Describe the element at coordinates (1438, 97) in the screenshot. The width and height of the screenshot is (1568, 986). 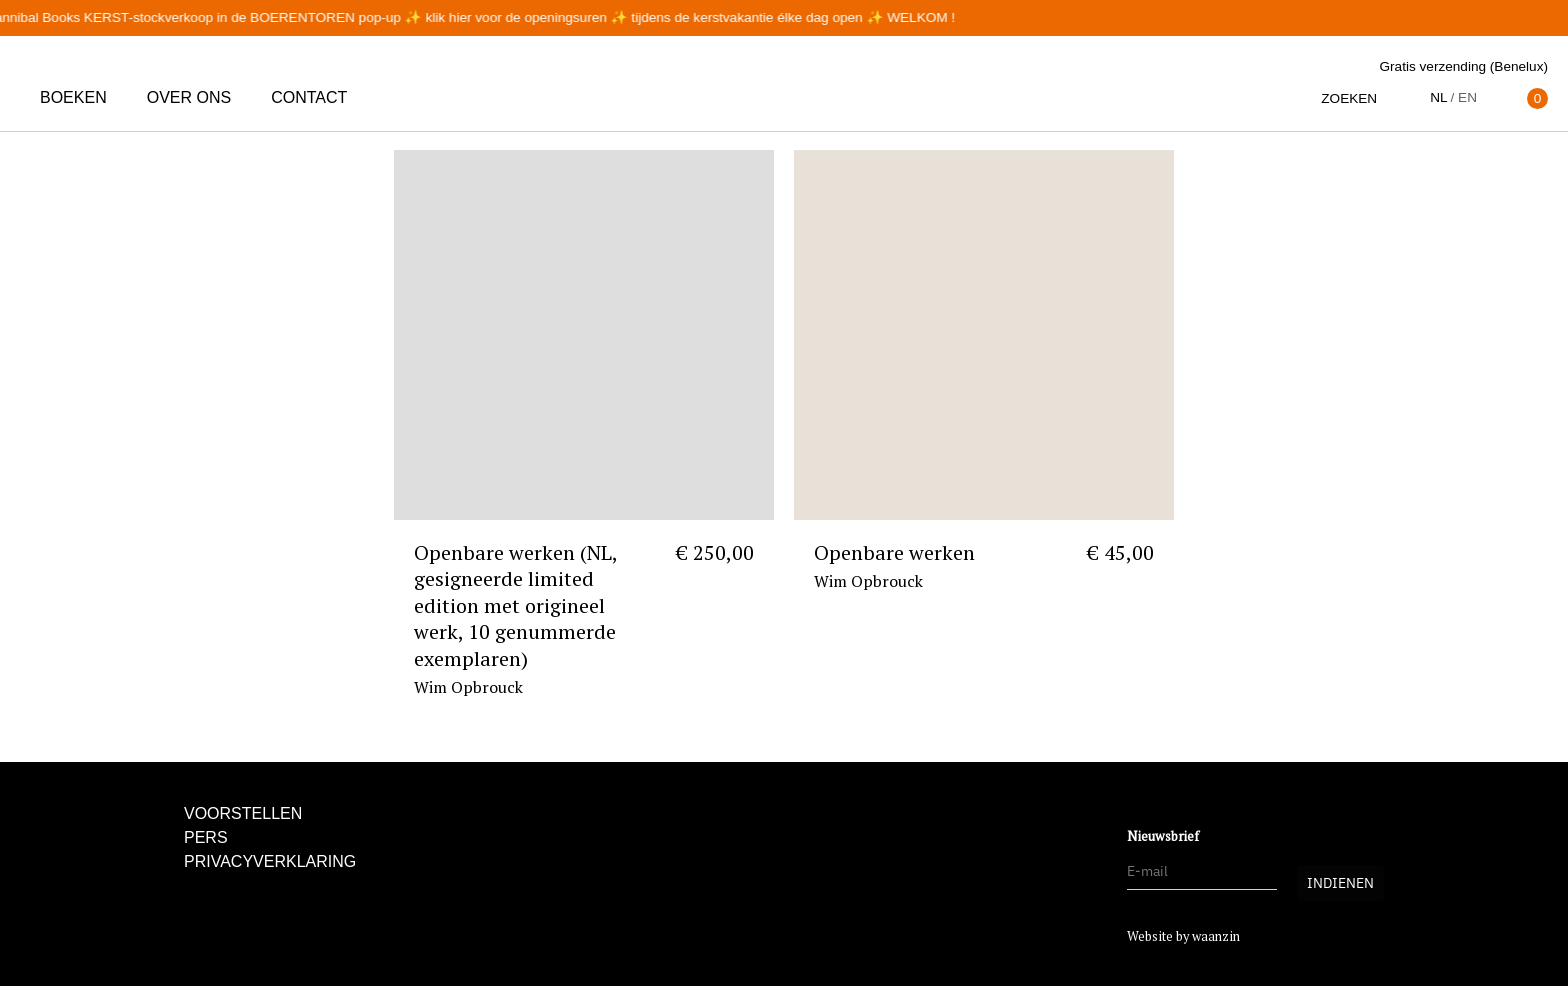
I see `nl` at that location.